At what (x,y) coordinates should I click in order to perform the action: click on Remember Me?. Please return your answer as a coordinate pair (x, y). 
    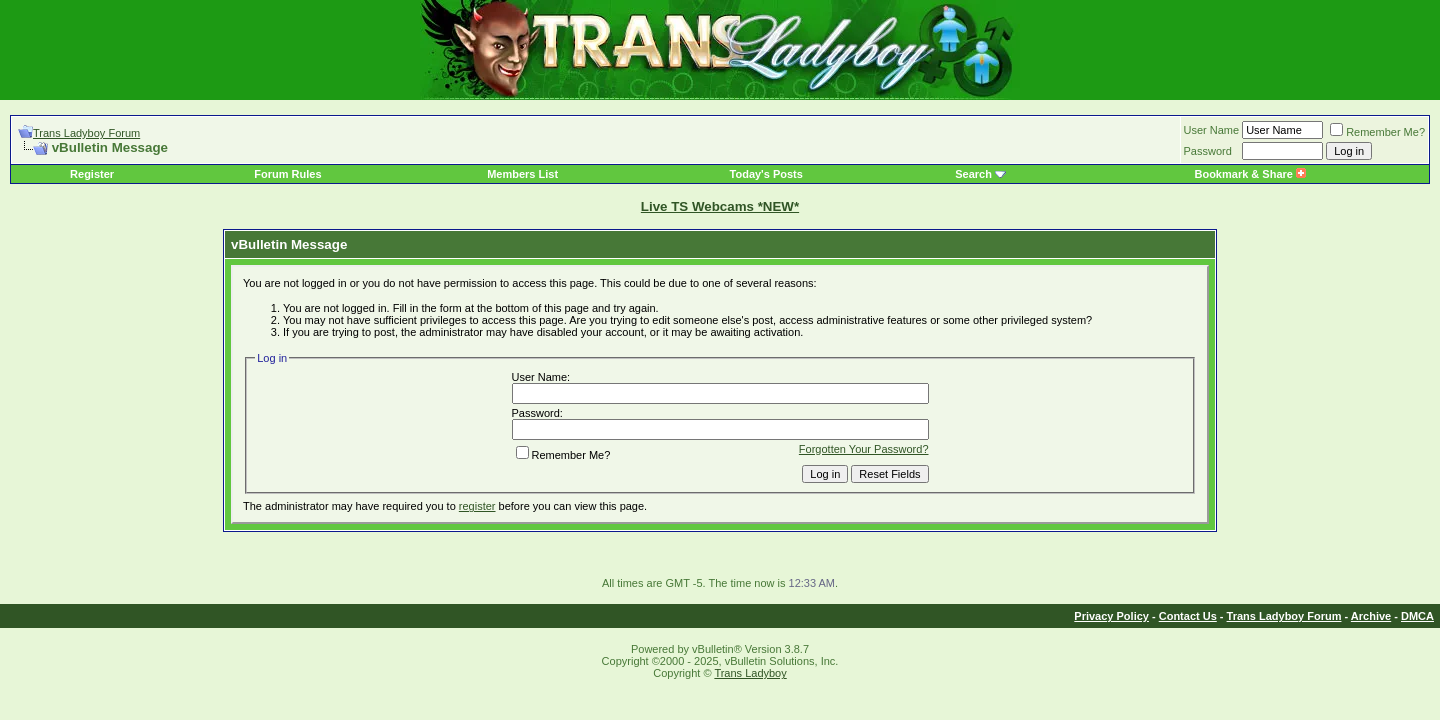
    Looking at the image, I should click on (1377, 132).